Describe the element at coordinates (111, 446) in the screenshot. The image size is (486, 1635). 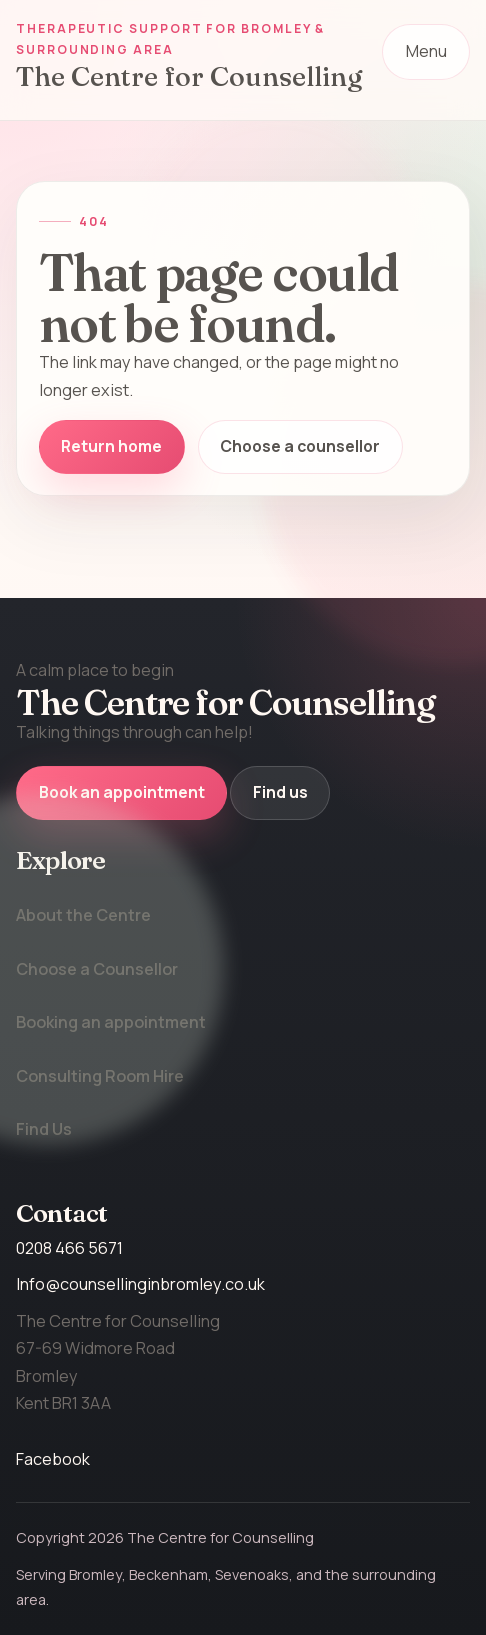
I see `Return home` at that location.